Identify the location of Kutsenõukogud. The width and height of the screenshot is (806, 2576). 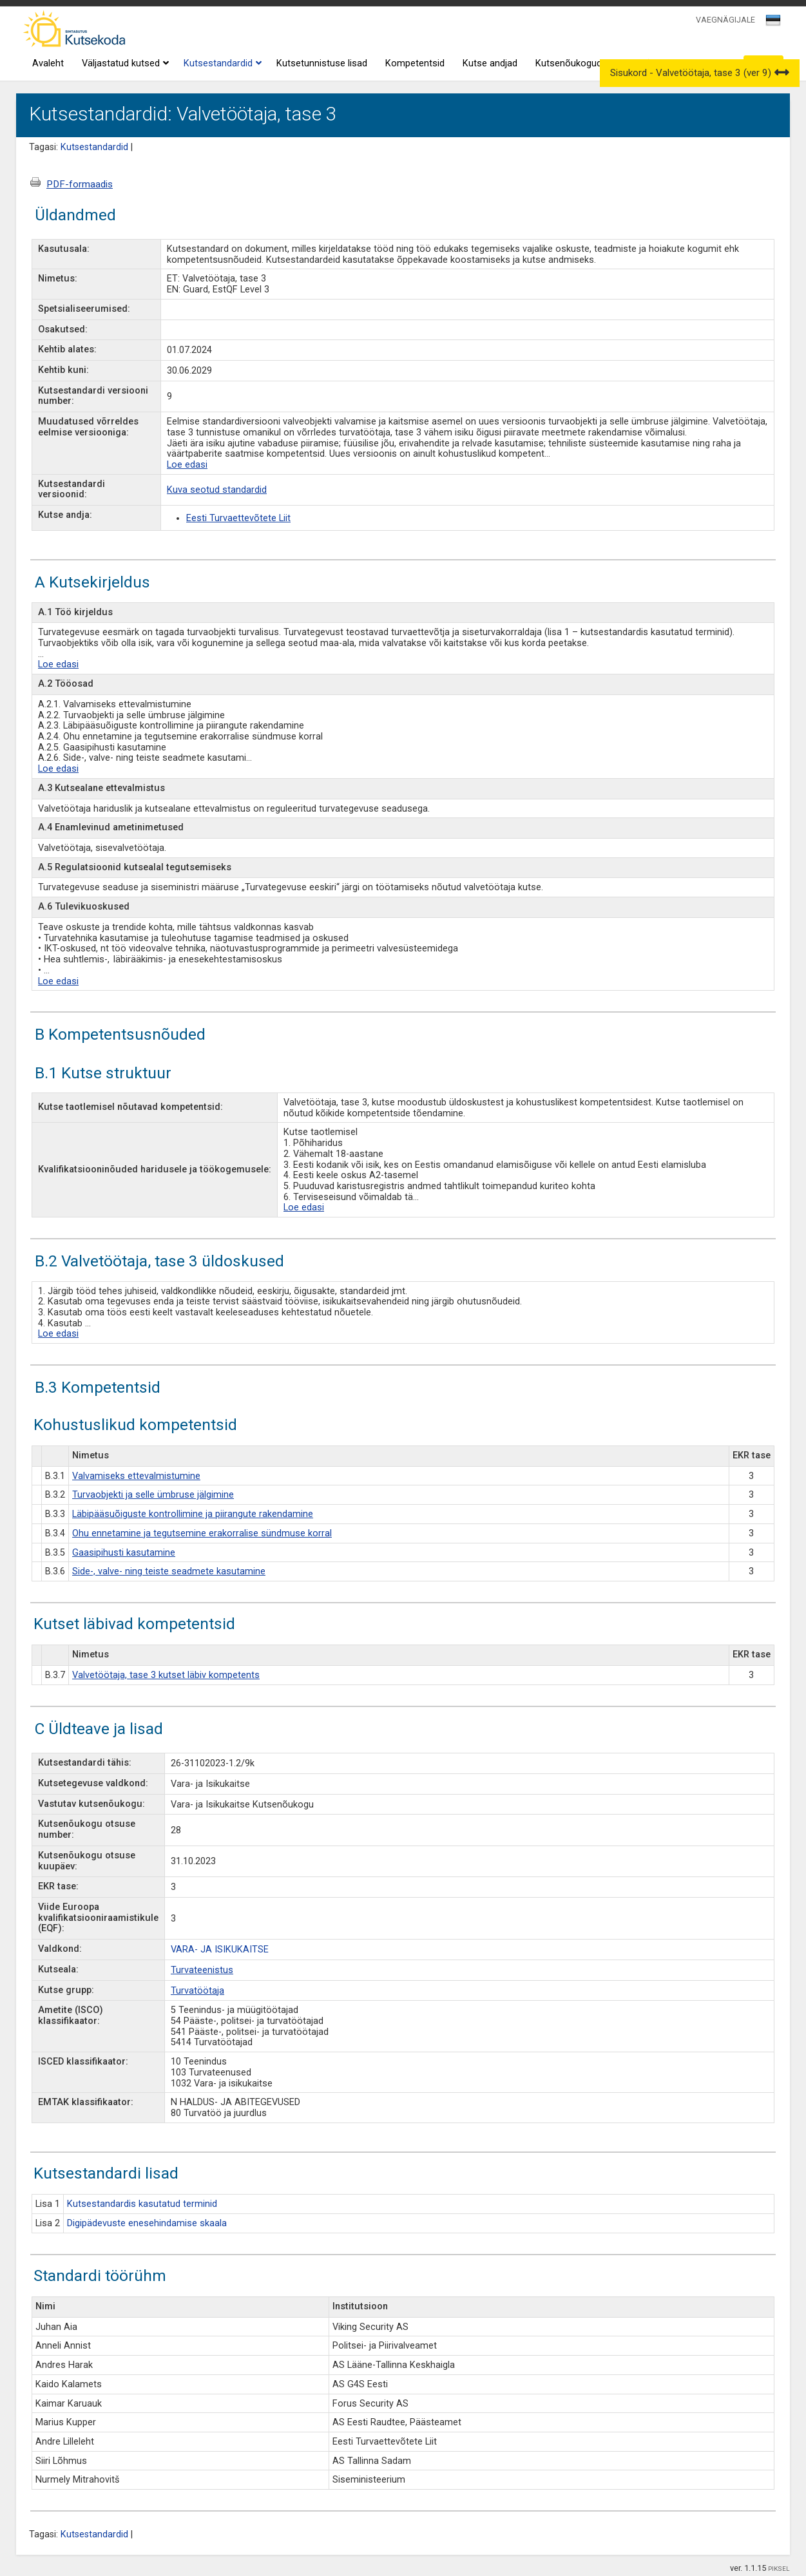
(568, 63).